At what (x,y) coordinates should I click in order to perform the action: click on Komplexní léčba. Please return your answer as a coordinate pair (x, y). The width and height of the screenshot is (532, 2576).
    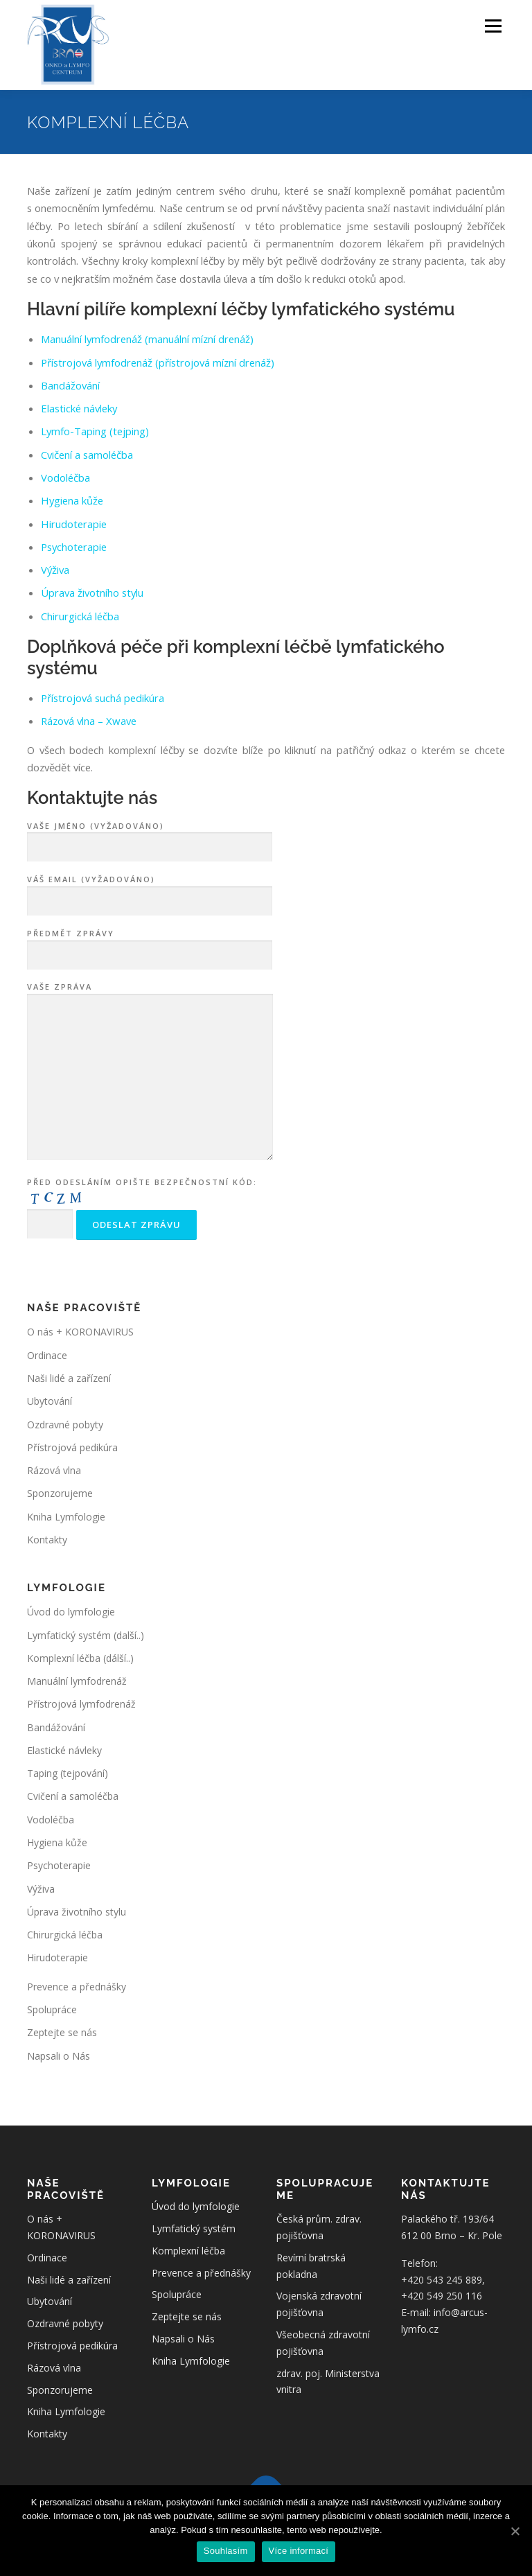
    Looking at the image, I should click on (188, 2250).